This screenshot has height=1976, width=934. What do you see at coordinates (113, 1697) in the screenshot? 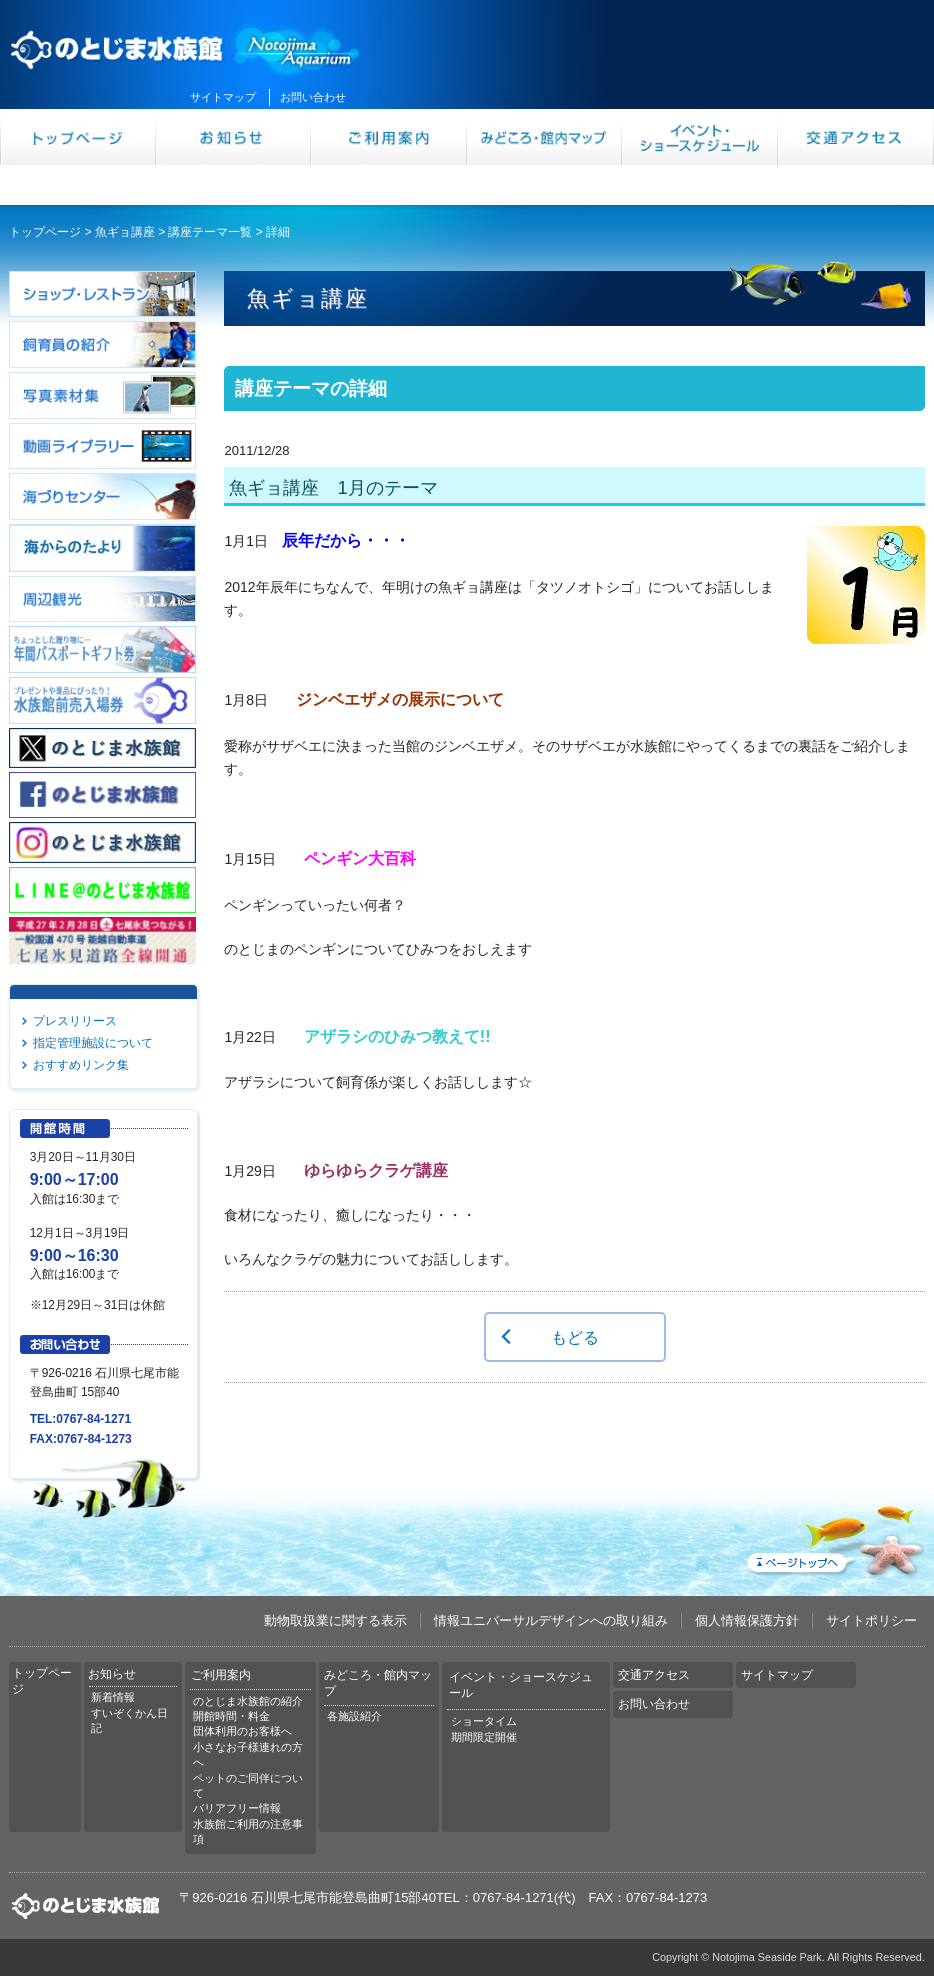
I see `新着情報` at bounding box center [113, 1697].